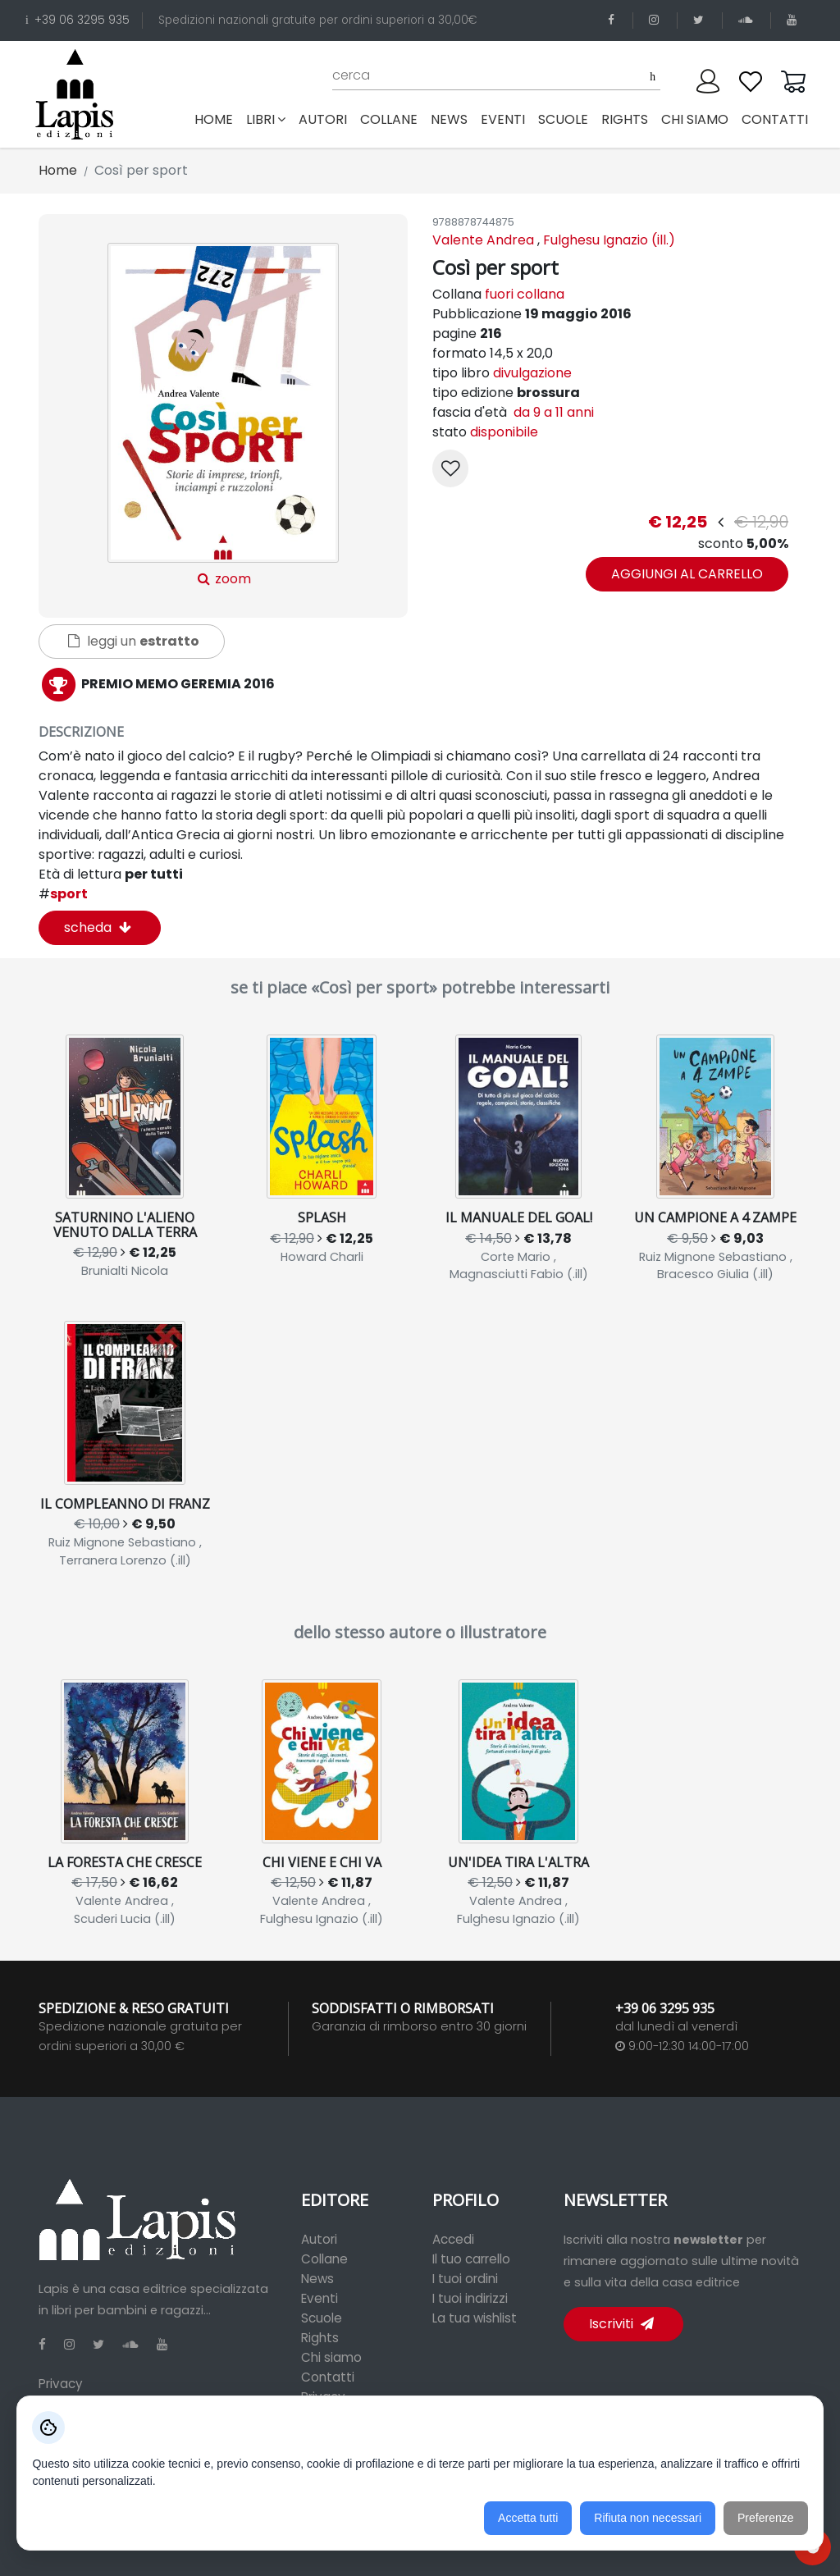  What do you see at coordinates (223, 415) in the screenshot?
I see `zoom` at bounding box center [223, 415].